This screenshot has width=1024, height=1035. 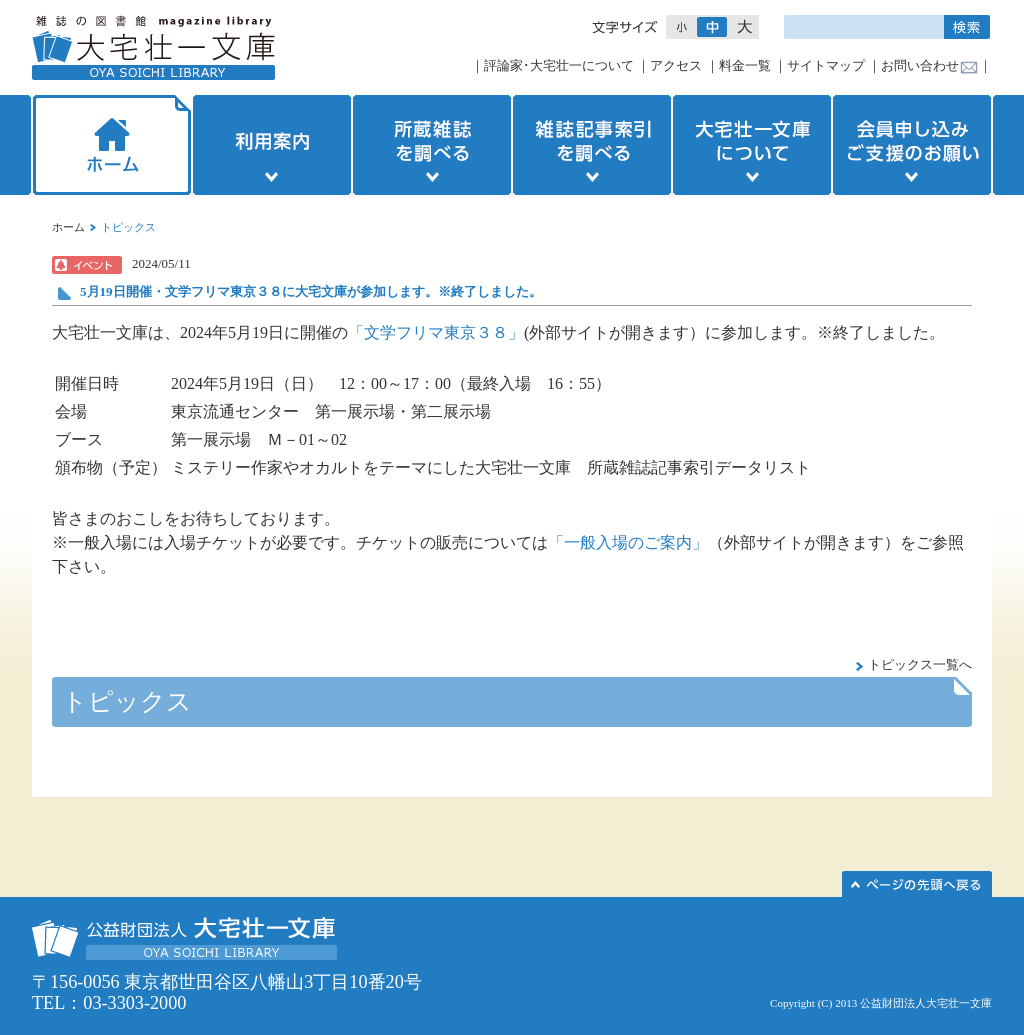 I want to click on 評論家･大宅壮一について, so click(x=559, y=65).